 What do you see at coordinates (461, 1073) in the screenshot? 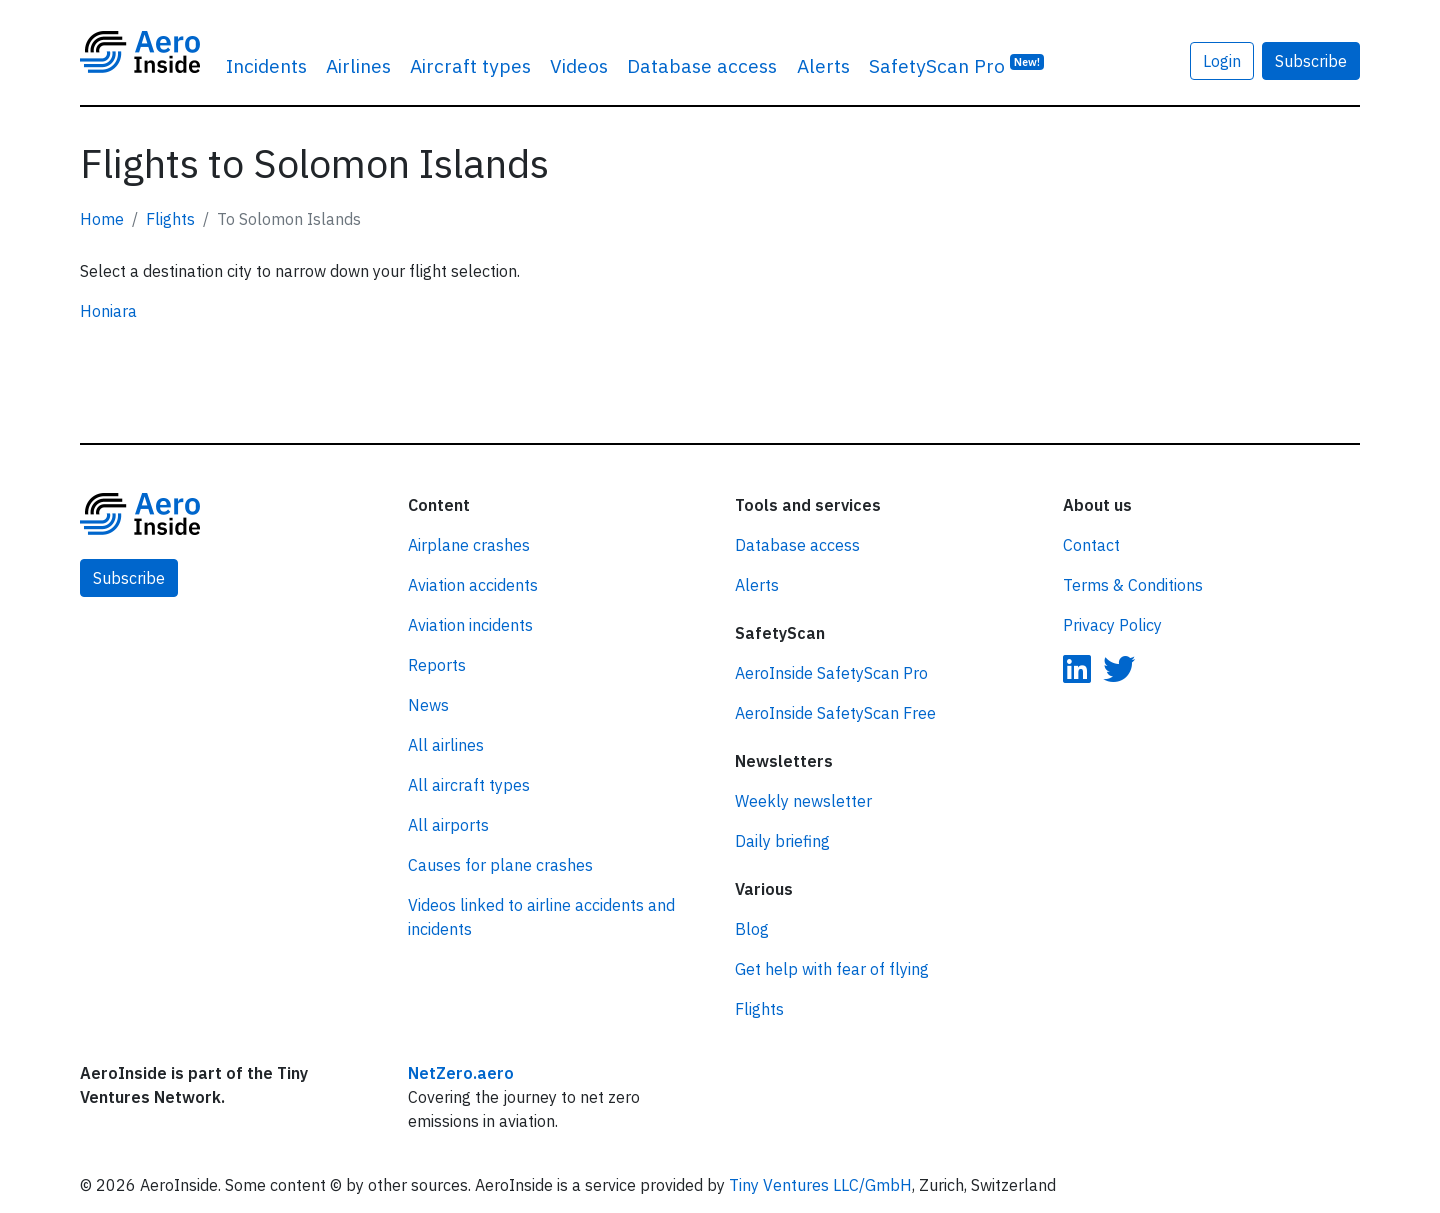
I see `NetZero.aero` at bounding box center [461, 1073].